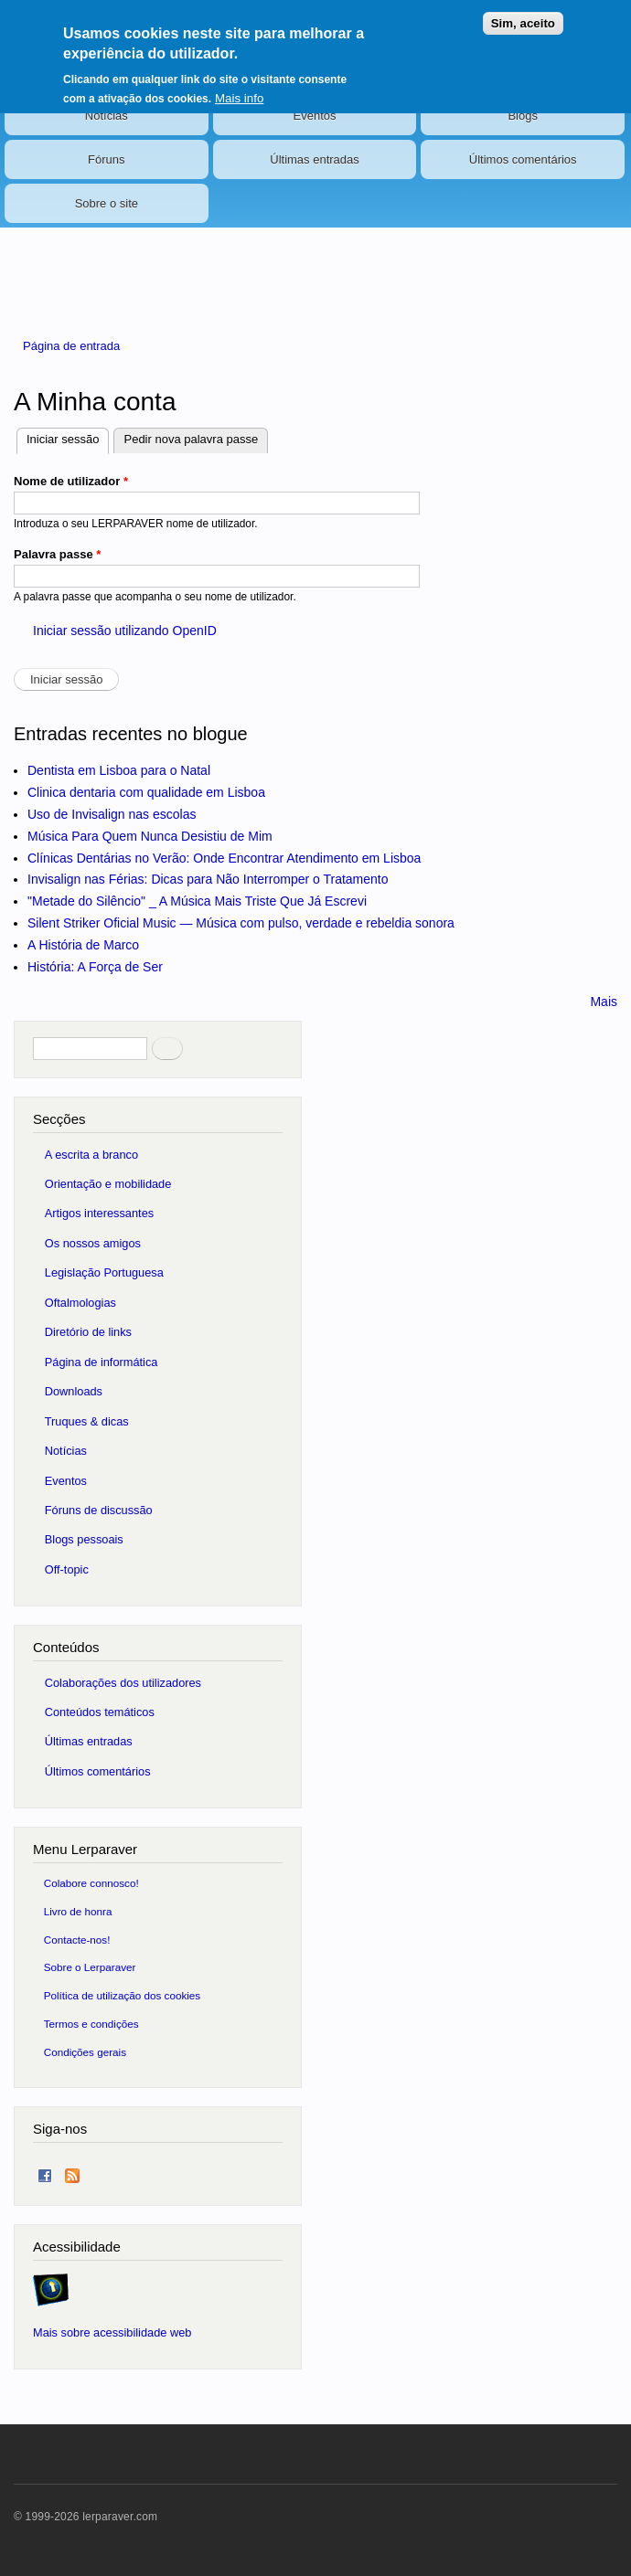 This screenshot has width=631, height=2576. I want to click on Dentista em Lisboa para o Natal, so click(118, 770).